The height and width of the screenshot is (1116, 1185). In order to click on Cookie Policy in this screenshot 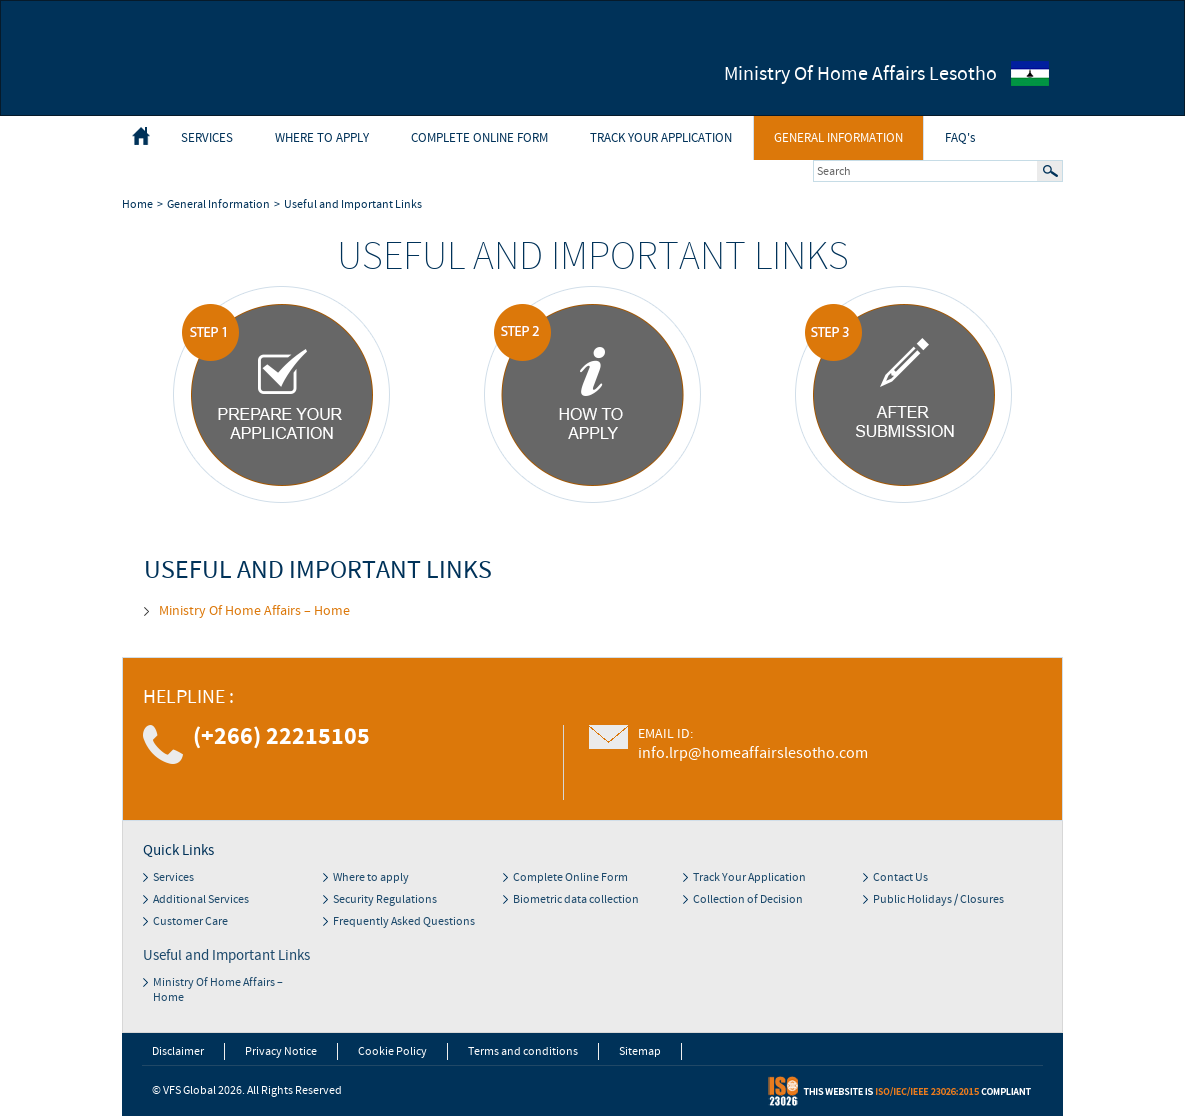, I will do `click(392, 1051)`.